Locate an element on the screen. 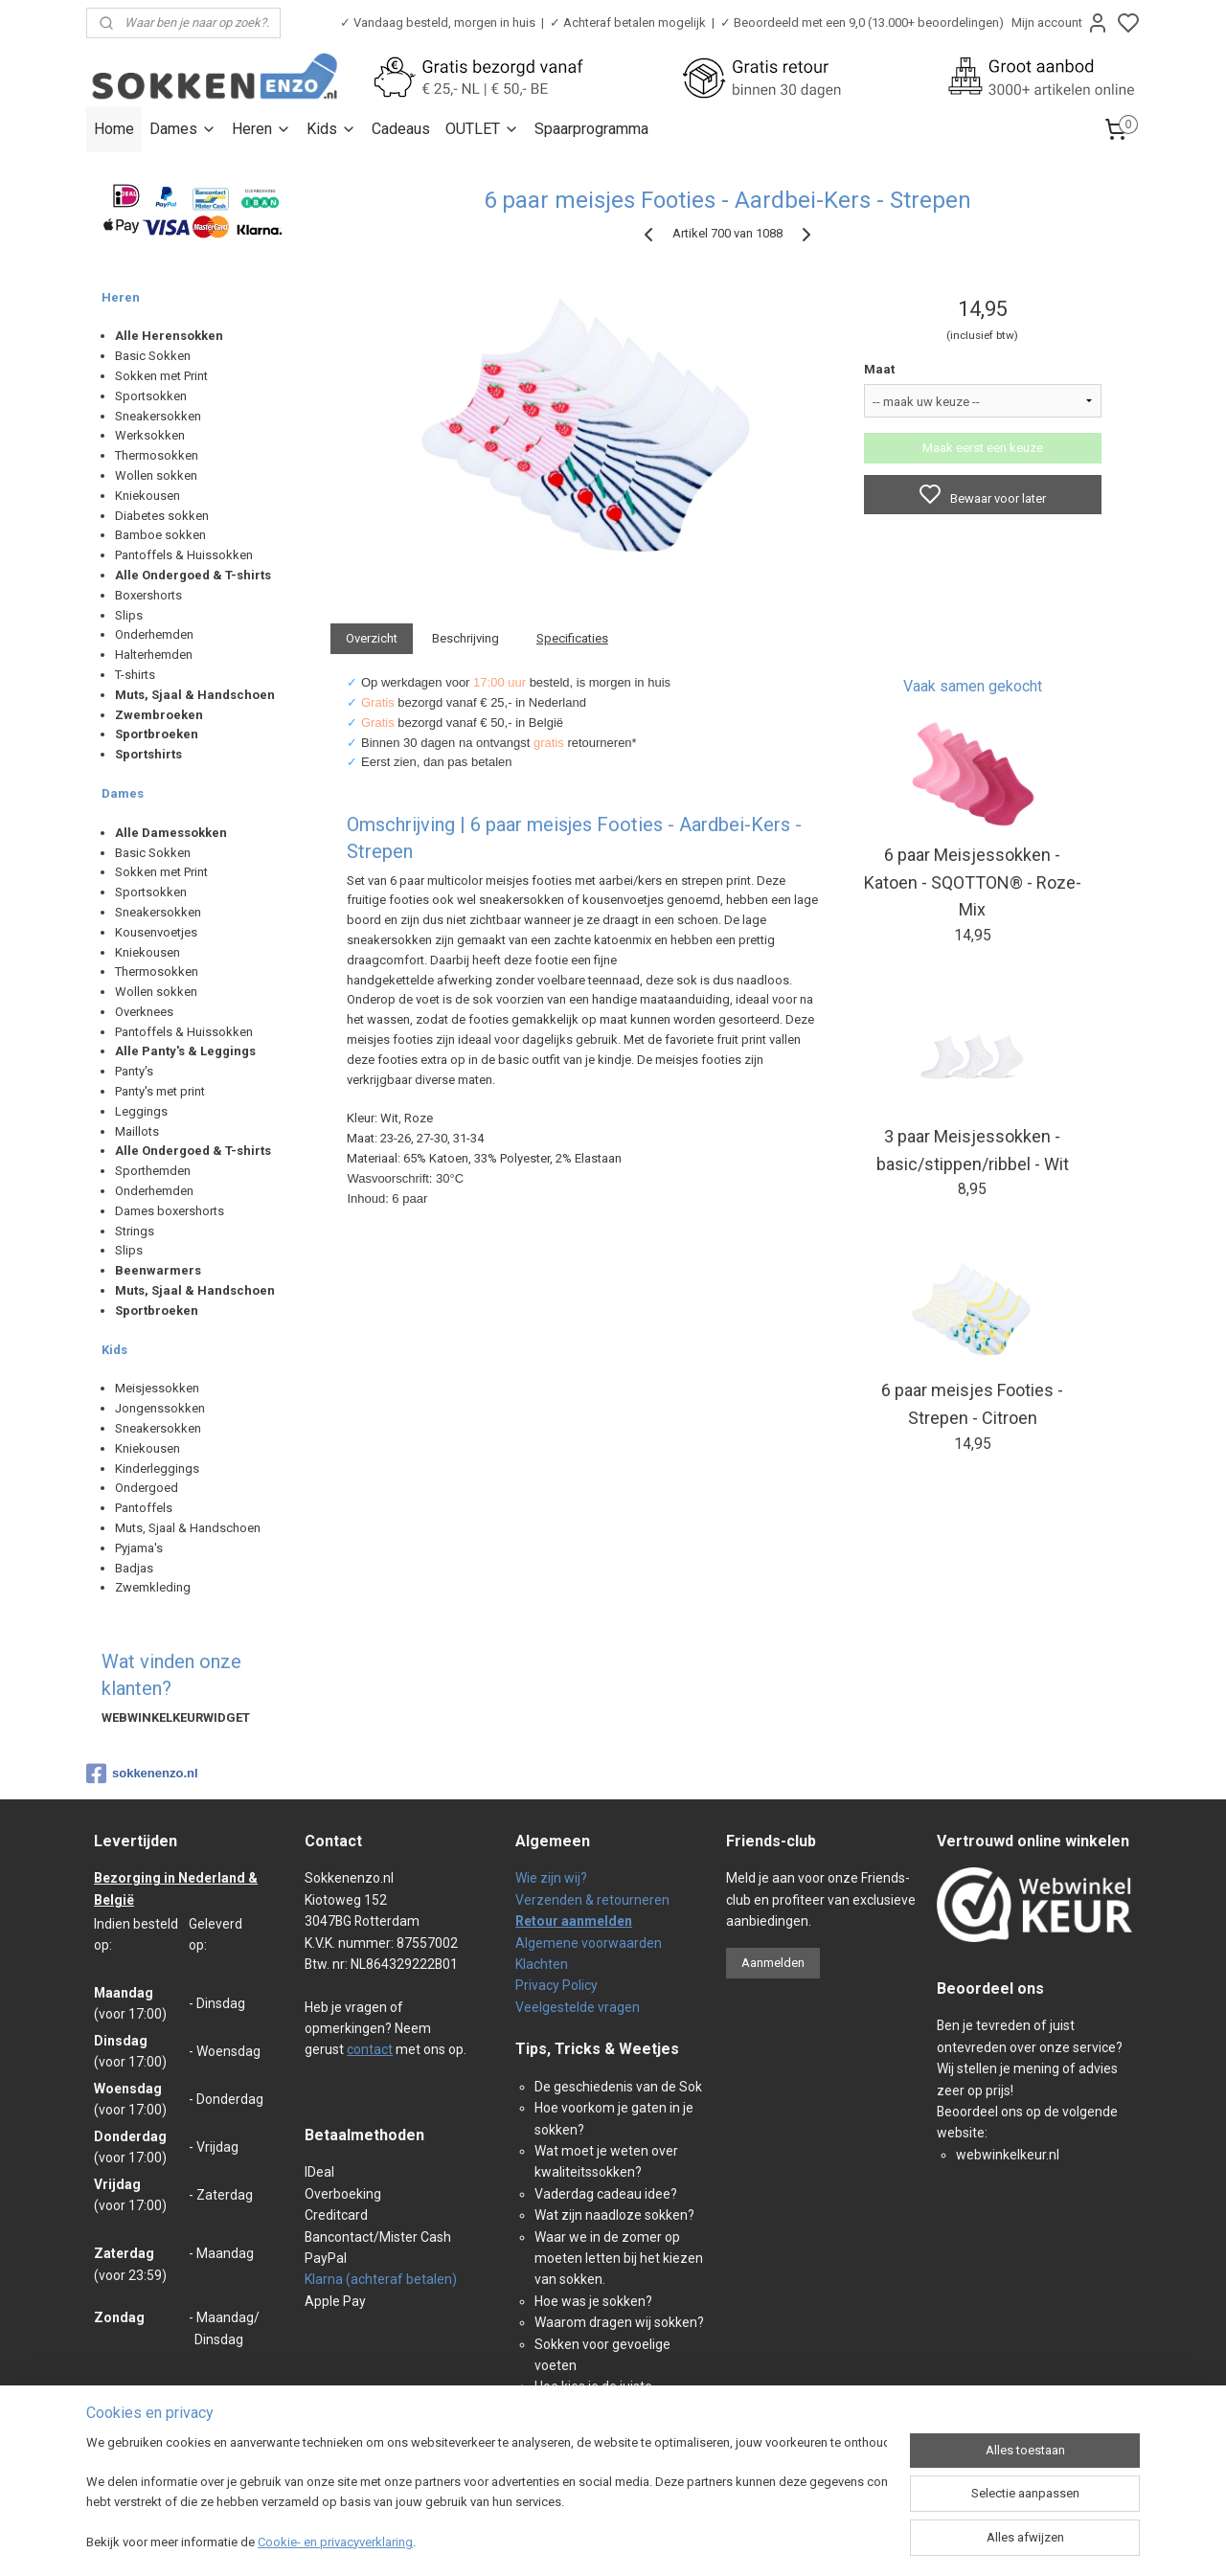  contact is located at coordinates (370, 2049).